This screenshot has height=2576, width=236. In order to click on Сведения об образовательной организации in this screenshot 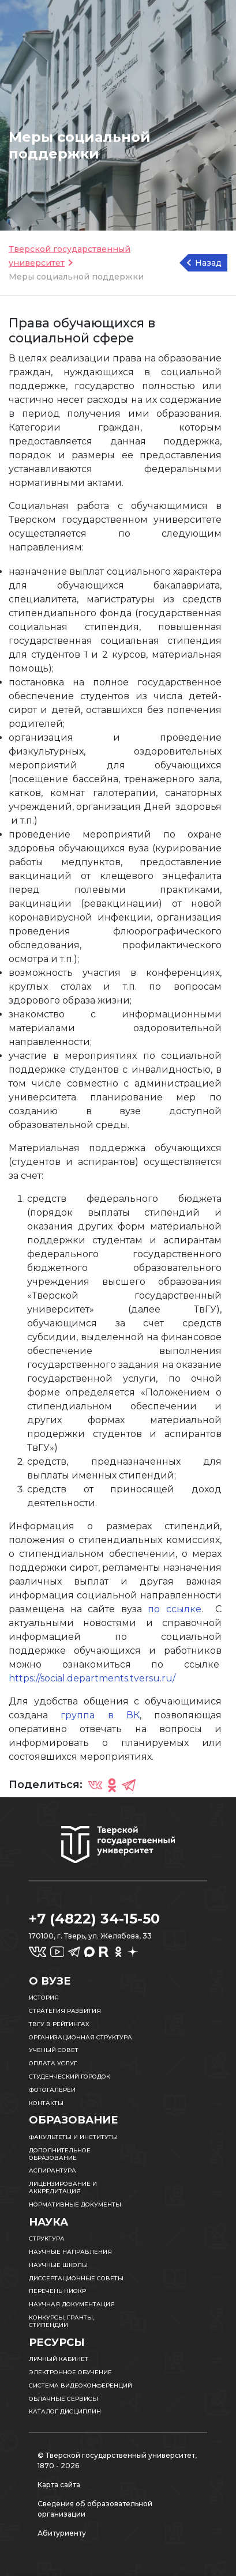, I will do `click(95, 2508)`.